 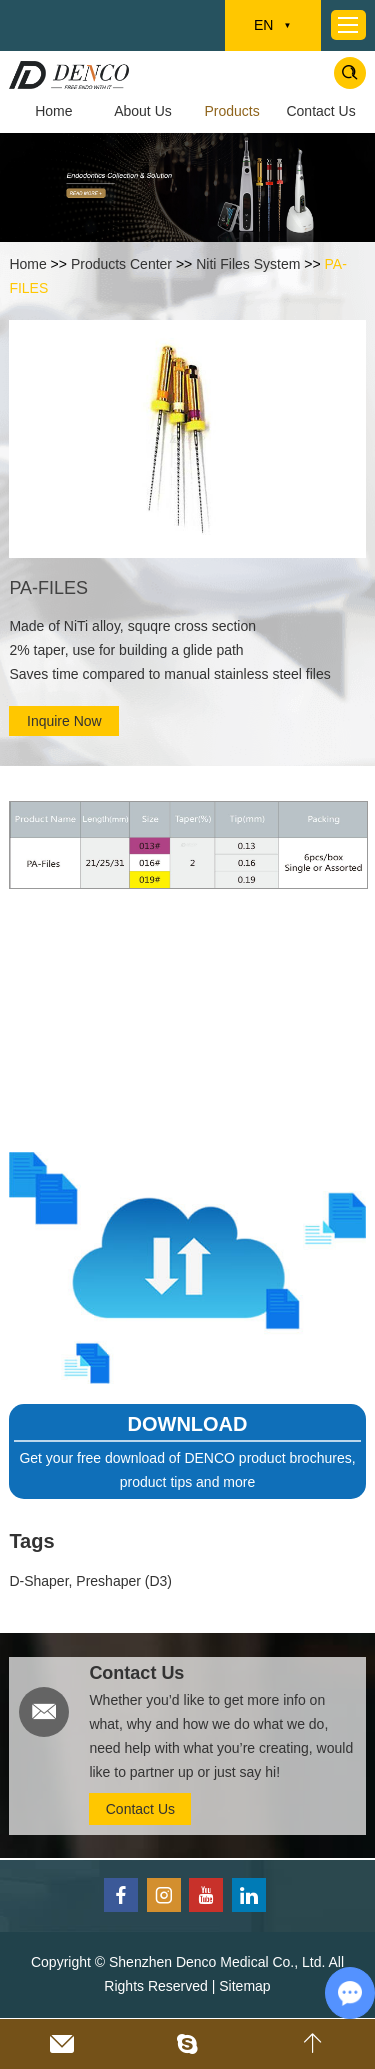 I want to click on Preshaper (D3), so click(x=124, y=1581).